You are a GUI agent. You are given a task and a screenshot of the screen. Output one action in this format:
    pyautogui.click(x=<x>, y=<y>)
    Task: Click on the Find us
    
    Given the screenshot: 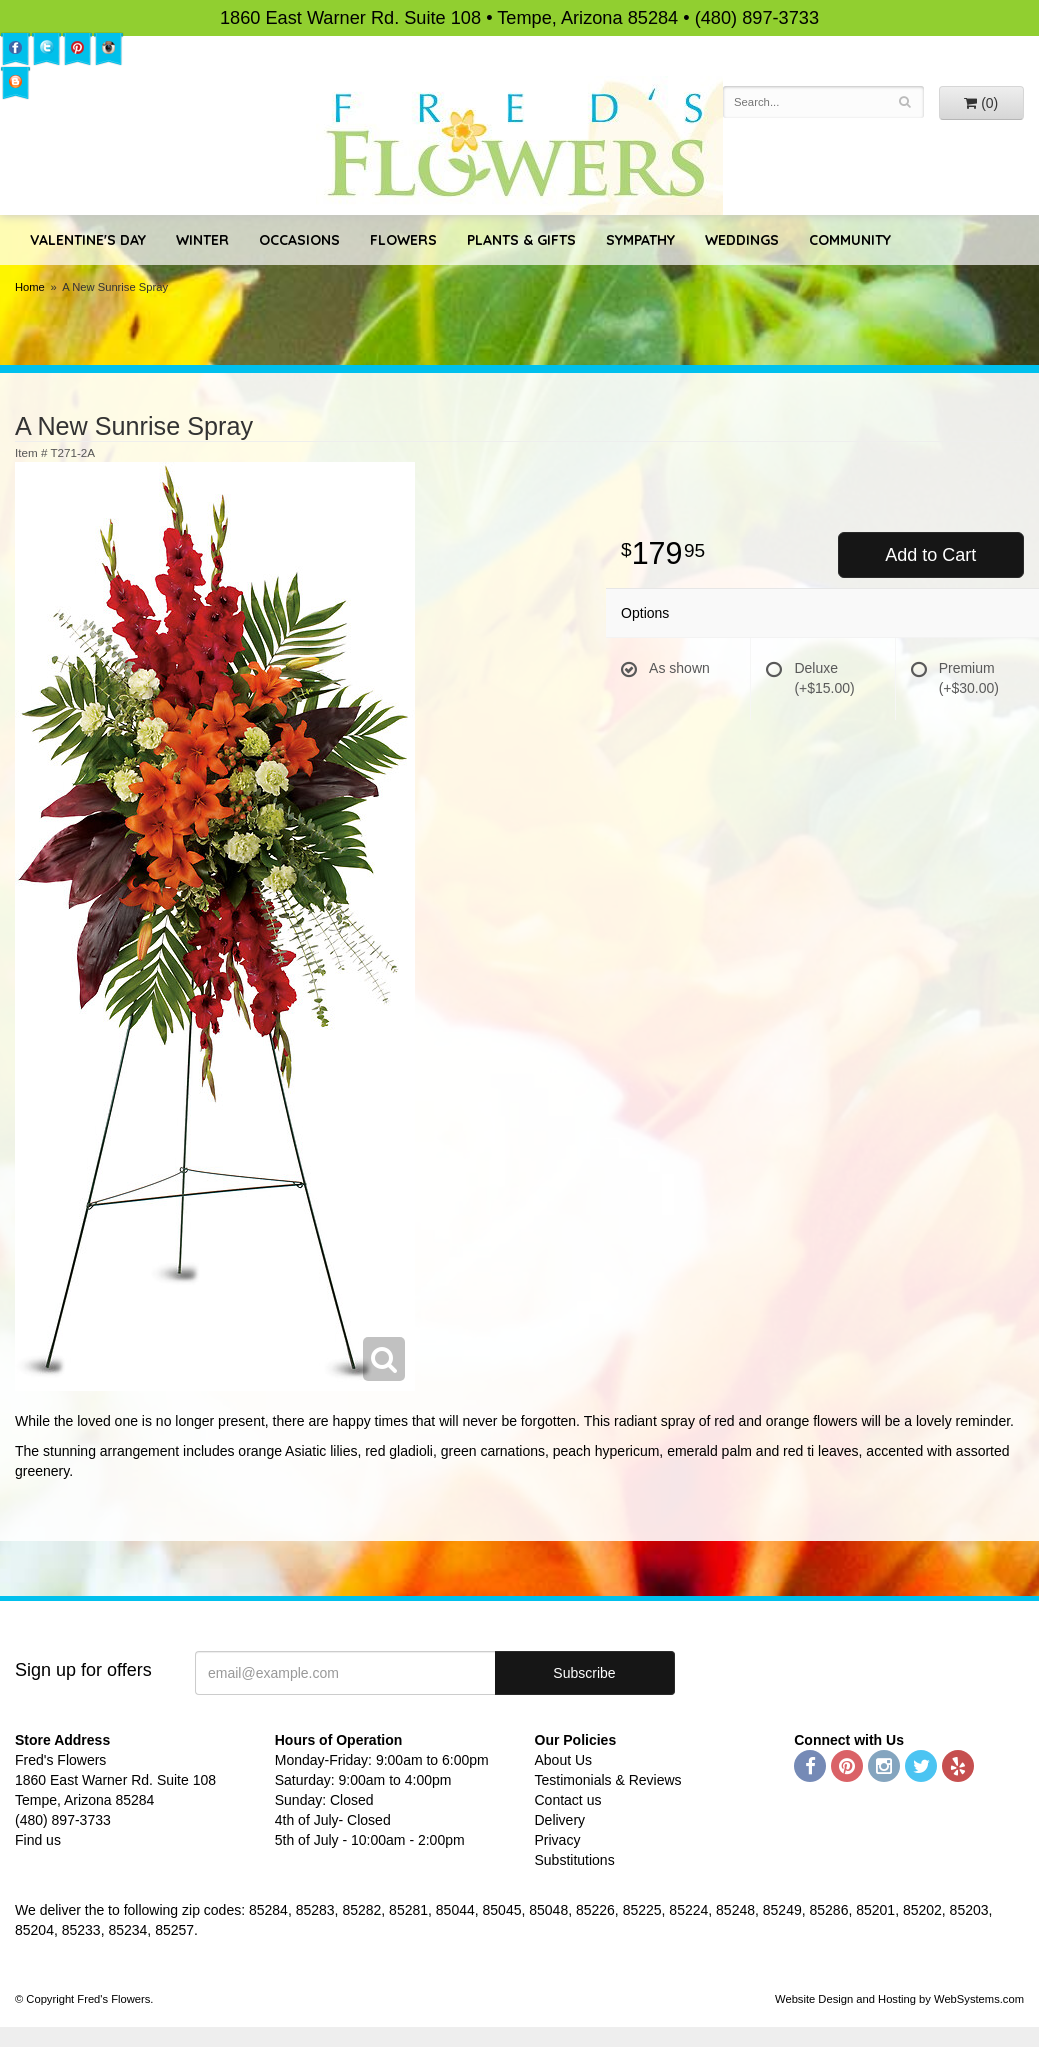 What is the action you would take?
    pyautogui.click(x=38, y=1840)
    